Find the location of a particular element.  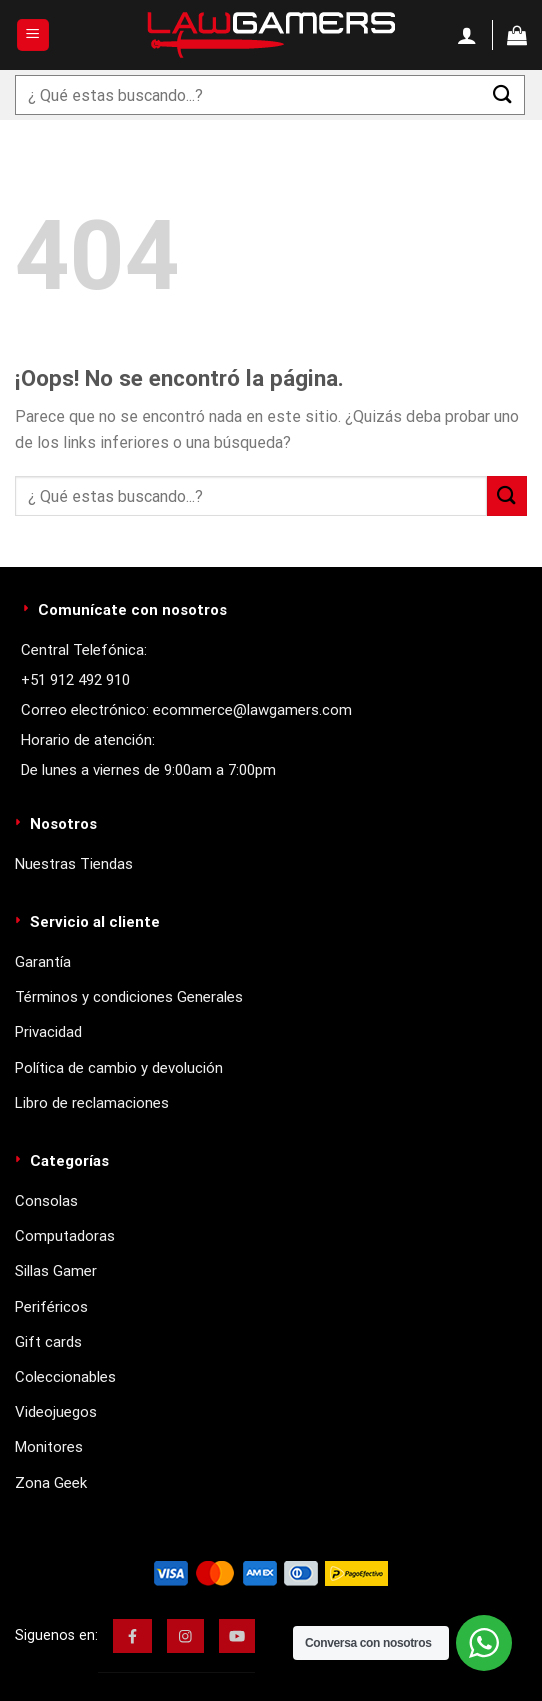

Garantía is located at coordinates (43, 962).